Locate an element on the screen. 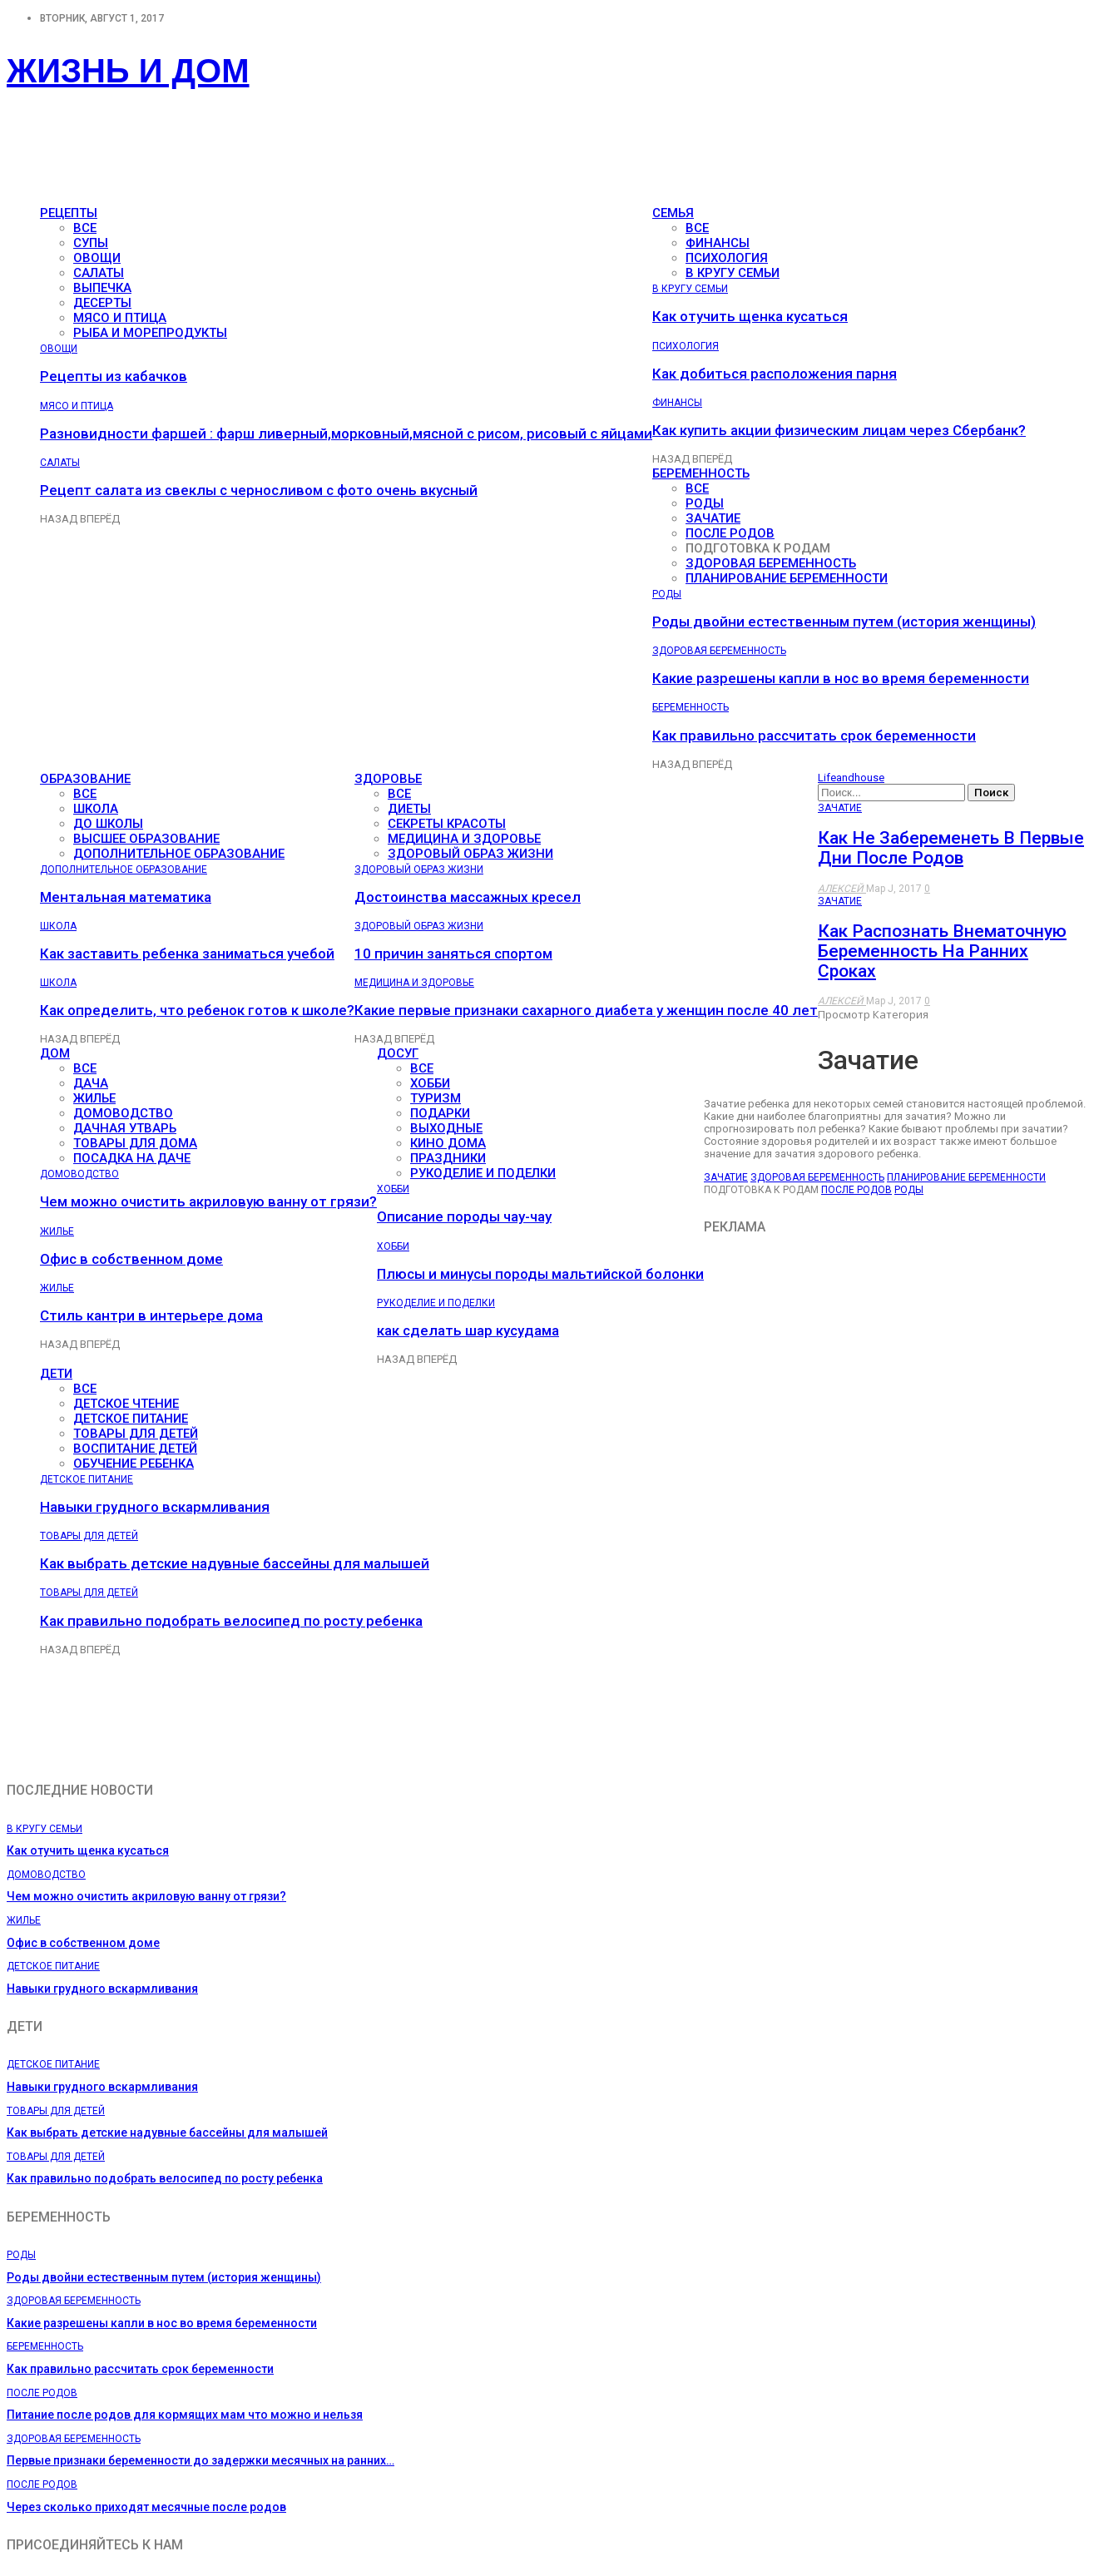 Image resolution: width=1094 pixels, height=2576 pixels. Здоровый образ жизни is located at coordinates (470, 853).